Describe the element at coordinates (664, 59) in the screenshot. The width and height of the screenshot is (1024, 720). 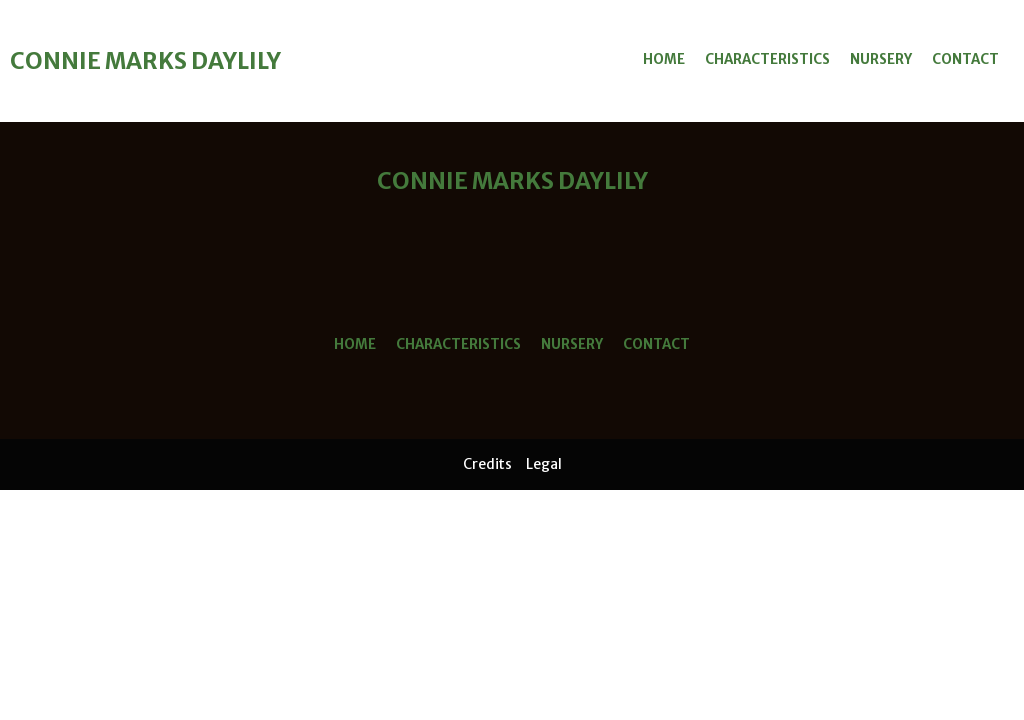
I see `Home` at that location.